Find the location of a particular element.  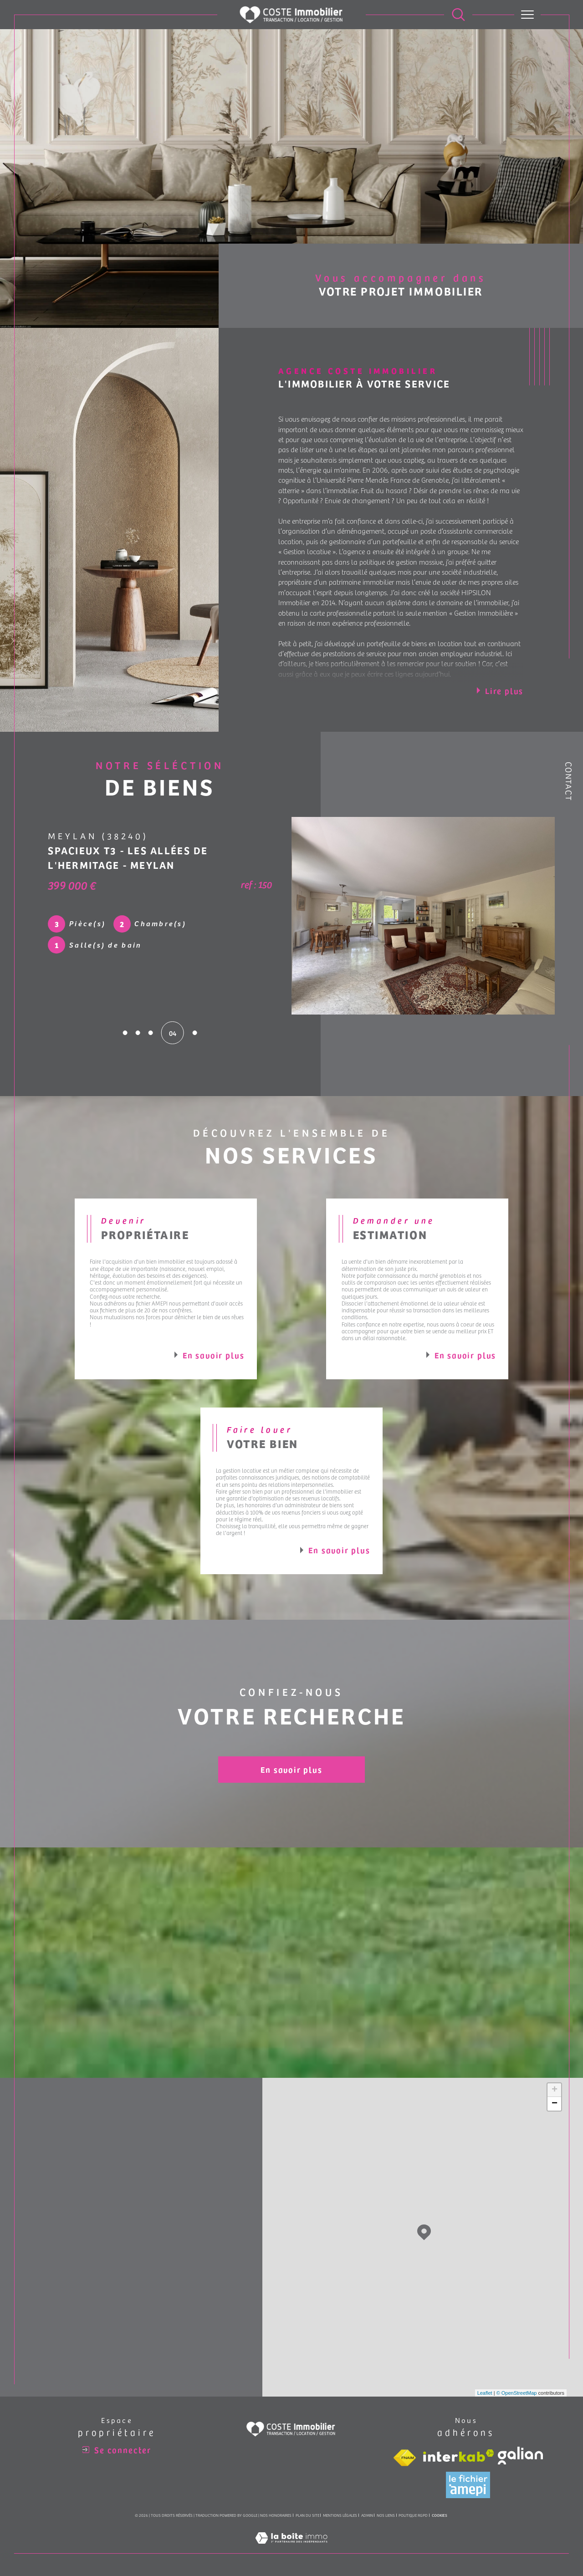

[Ouvrir le formulaire de recherche] is located at coordinates (458, 15).